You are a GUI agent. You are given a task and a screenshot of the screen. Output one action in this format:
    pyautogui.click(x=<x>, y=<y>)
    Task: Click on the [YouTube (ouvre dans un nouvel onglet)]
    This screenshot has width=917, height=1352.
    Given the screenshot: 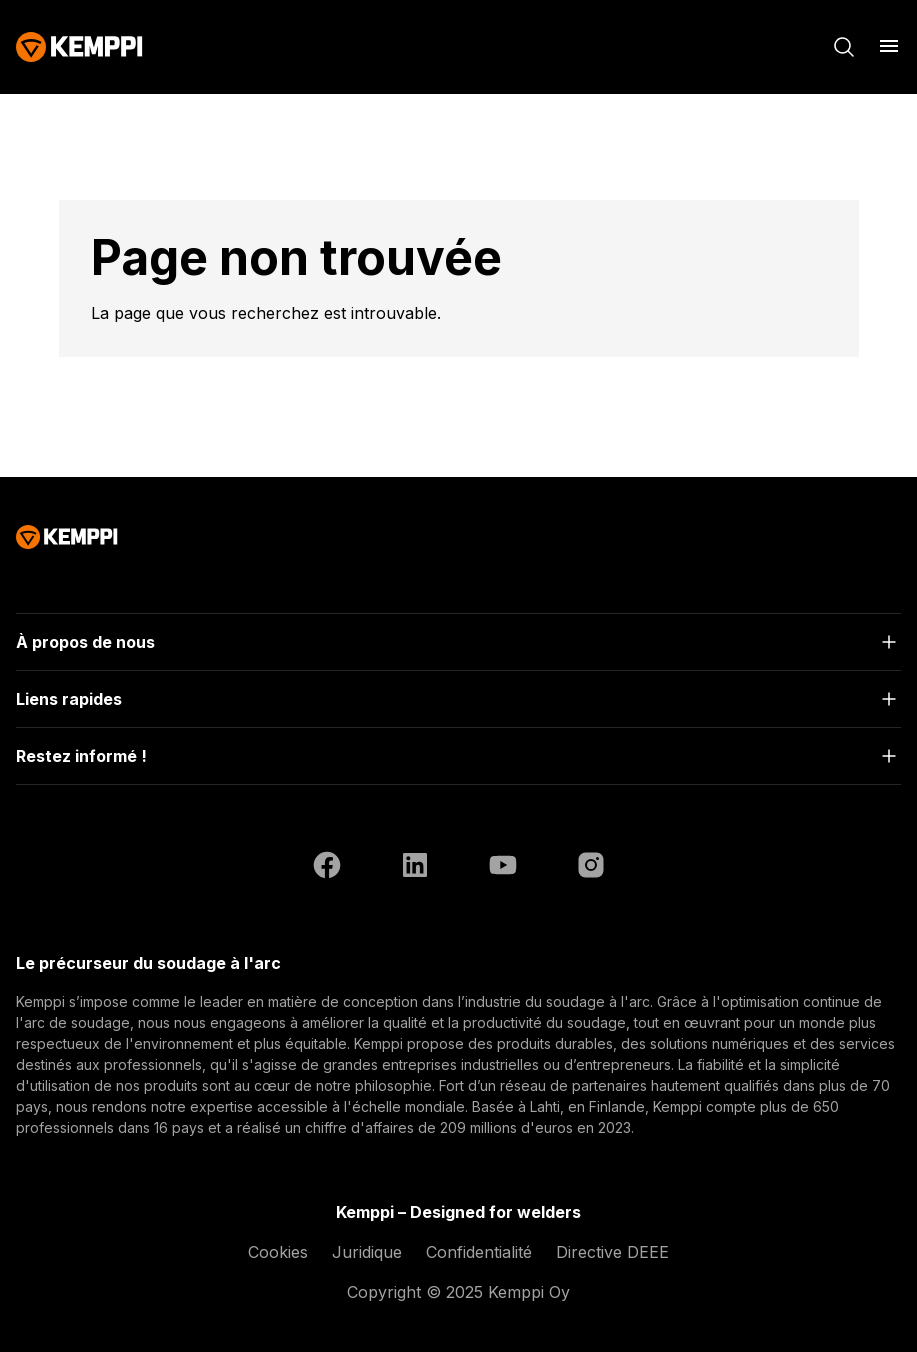 What is the action you would take?
    pyautogui.click(x=503, y=868)
    